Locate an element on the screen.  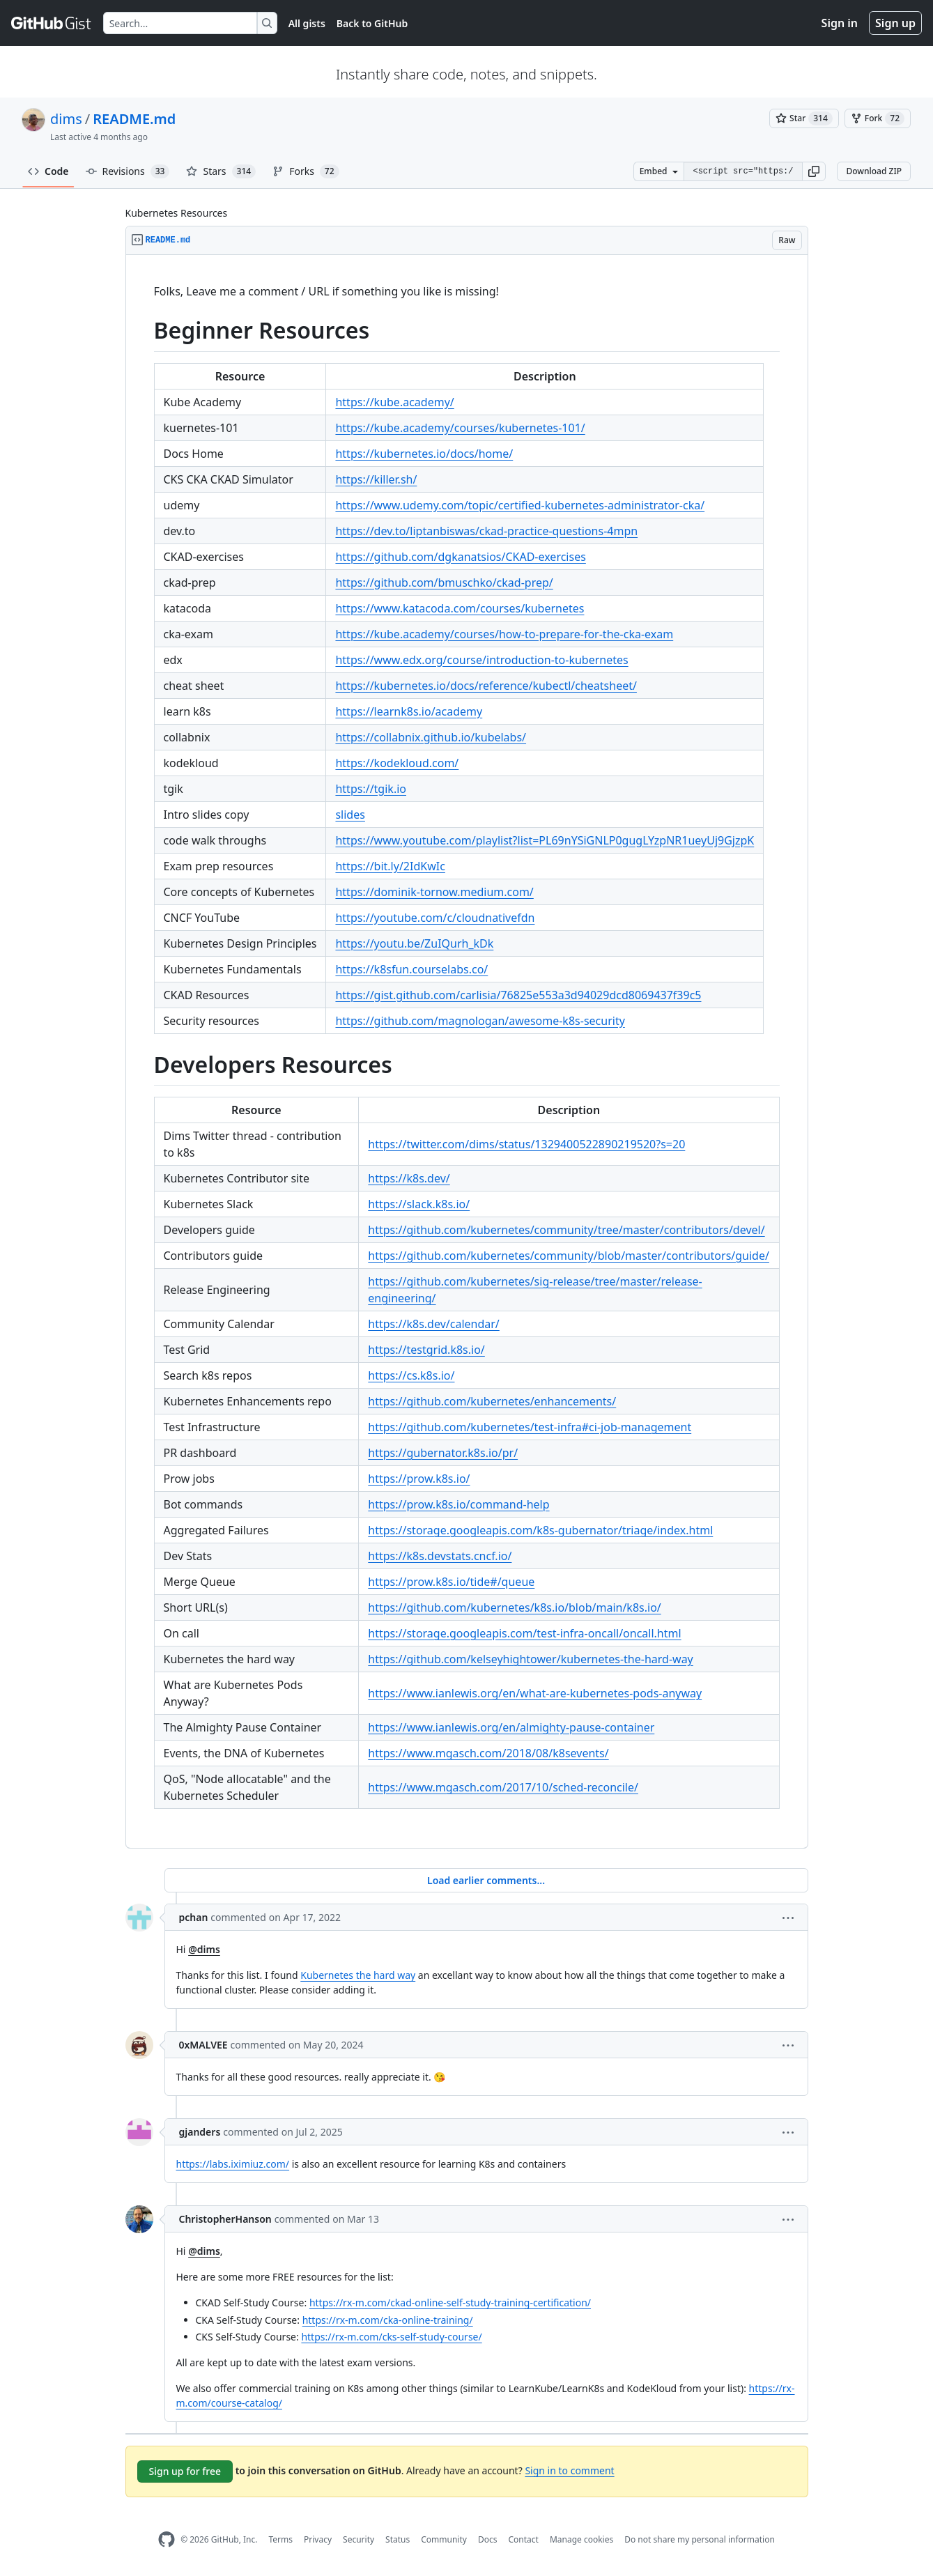
Load earlier comments... is located at coordinates (486, 1880).